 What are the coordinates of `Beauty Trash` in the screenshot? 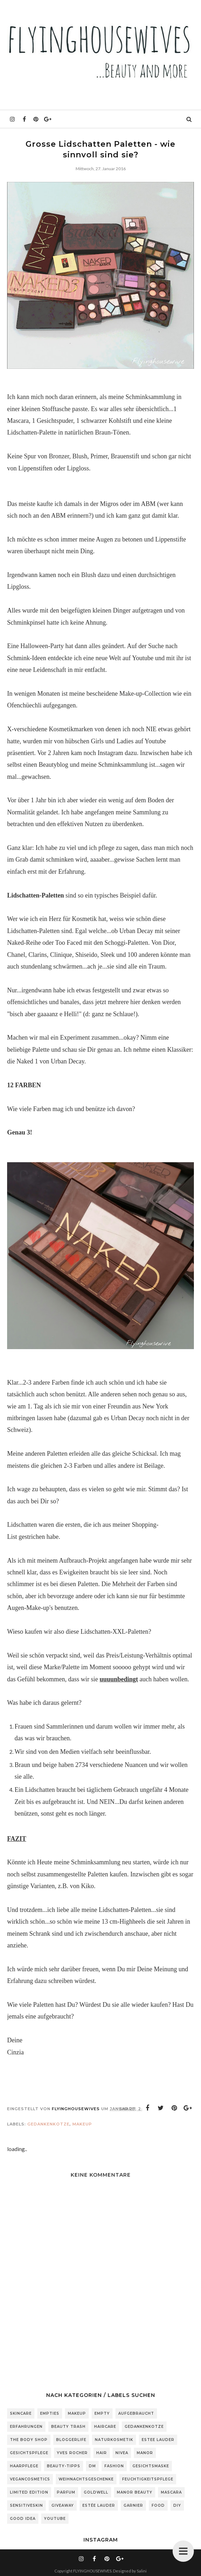 It's located at (68, 2426).